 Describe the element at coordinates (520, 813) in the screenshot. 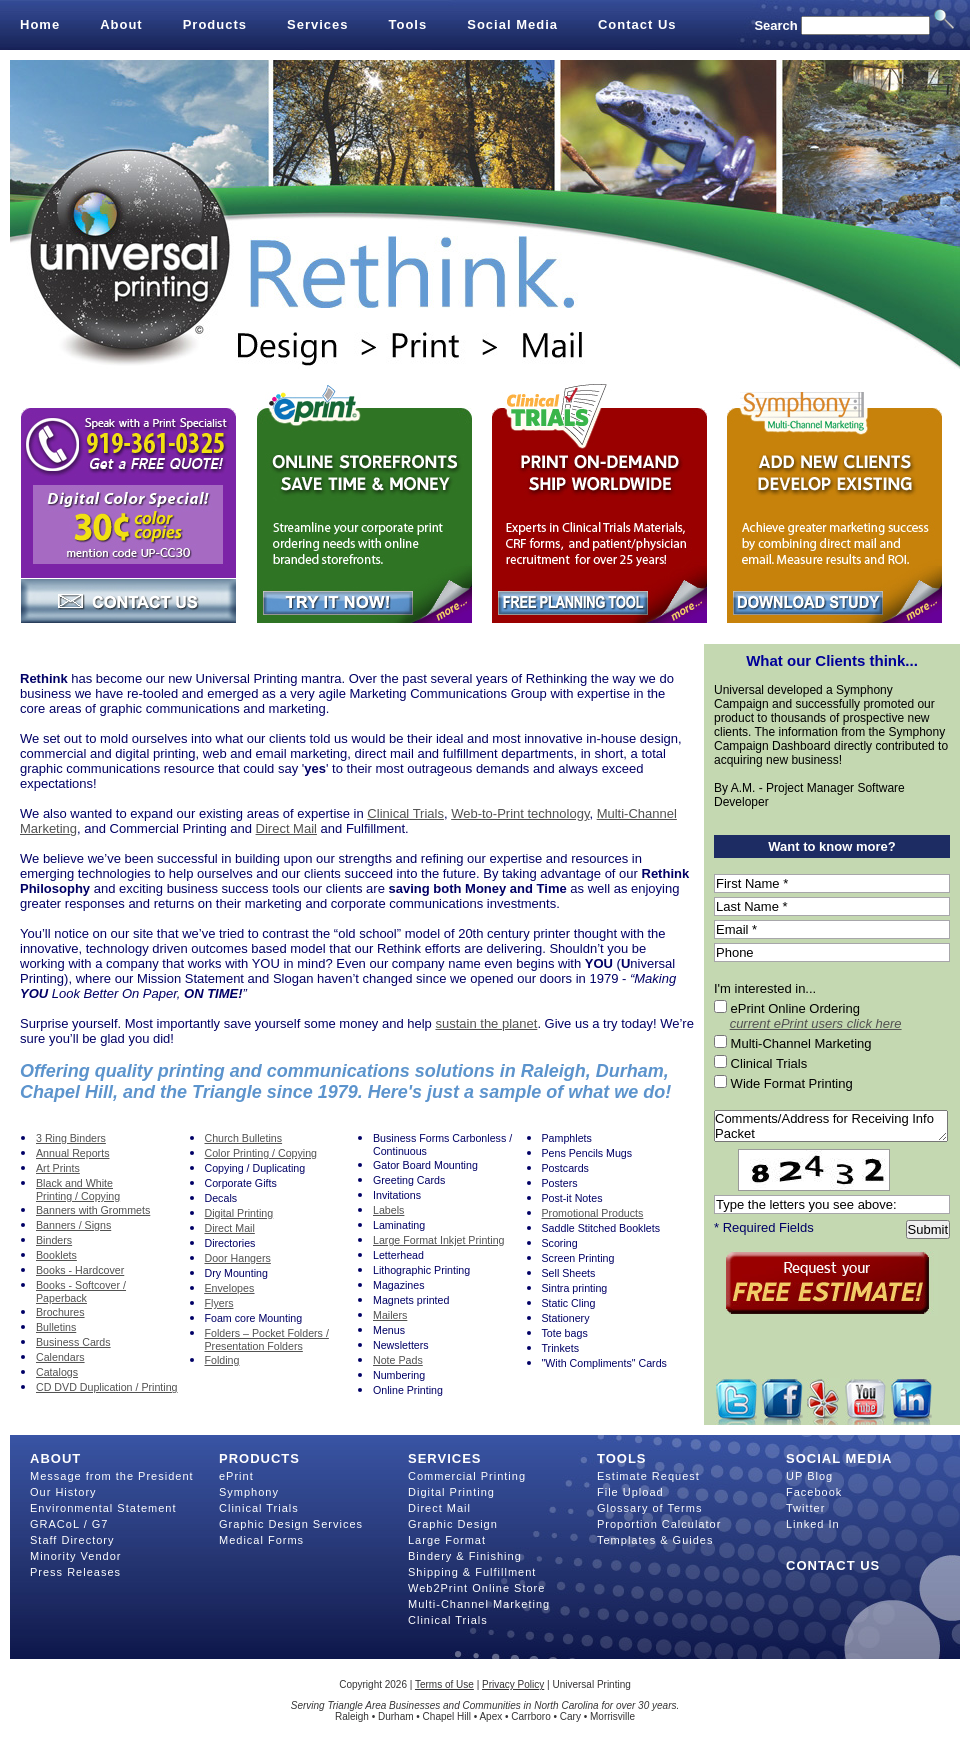

I see `Web-to-Print technology` at that location.